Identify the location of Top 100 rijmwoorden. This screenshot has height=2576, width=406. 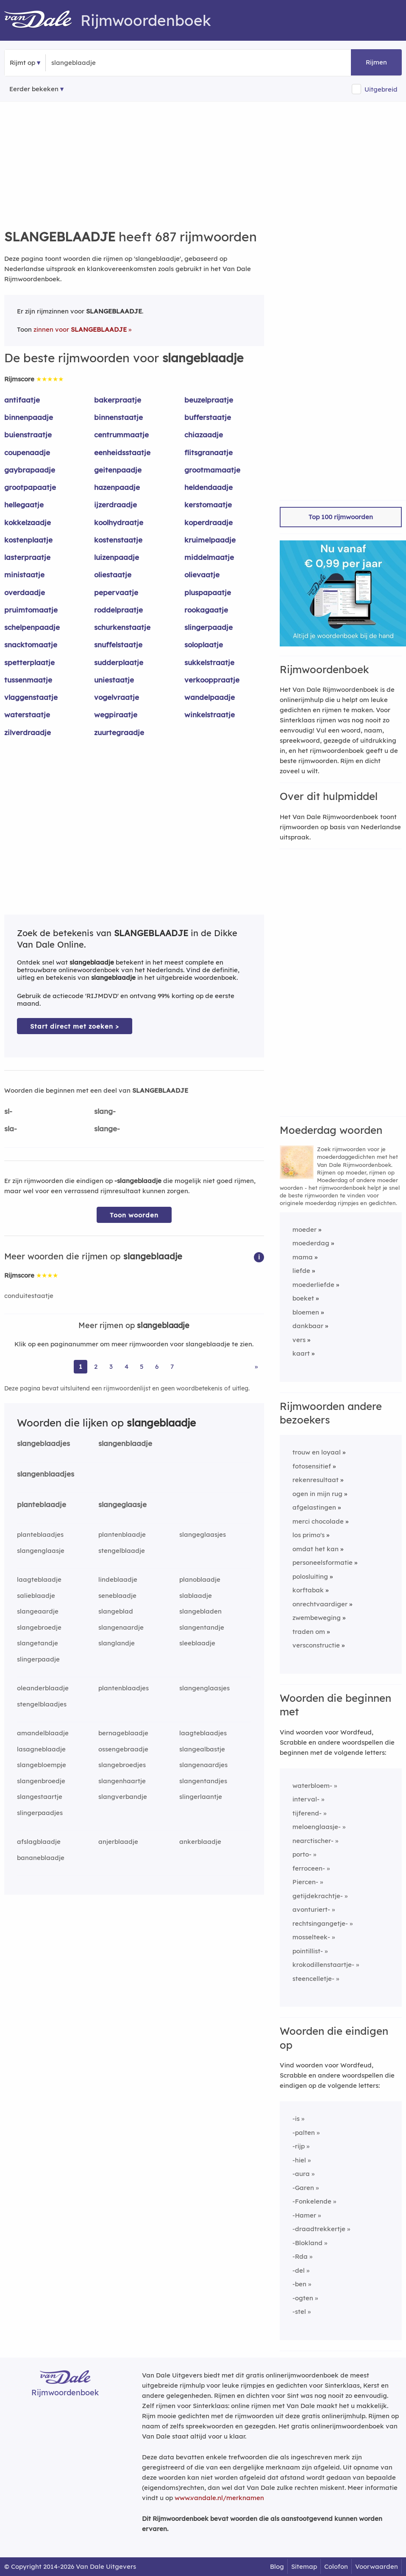
(341, 517).